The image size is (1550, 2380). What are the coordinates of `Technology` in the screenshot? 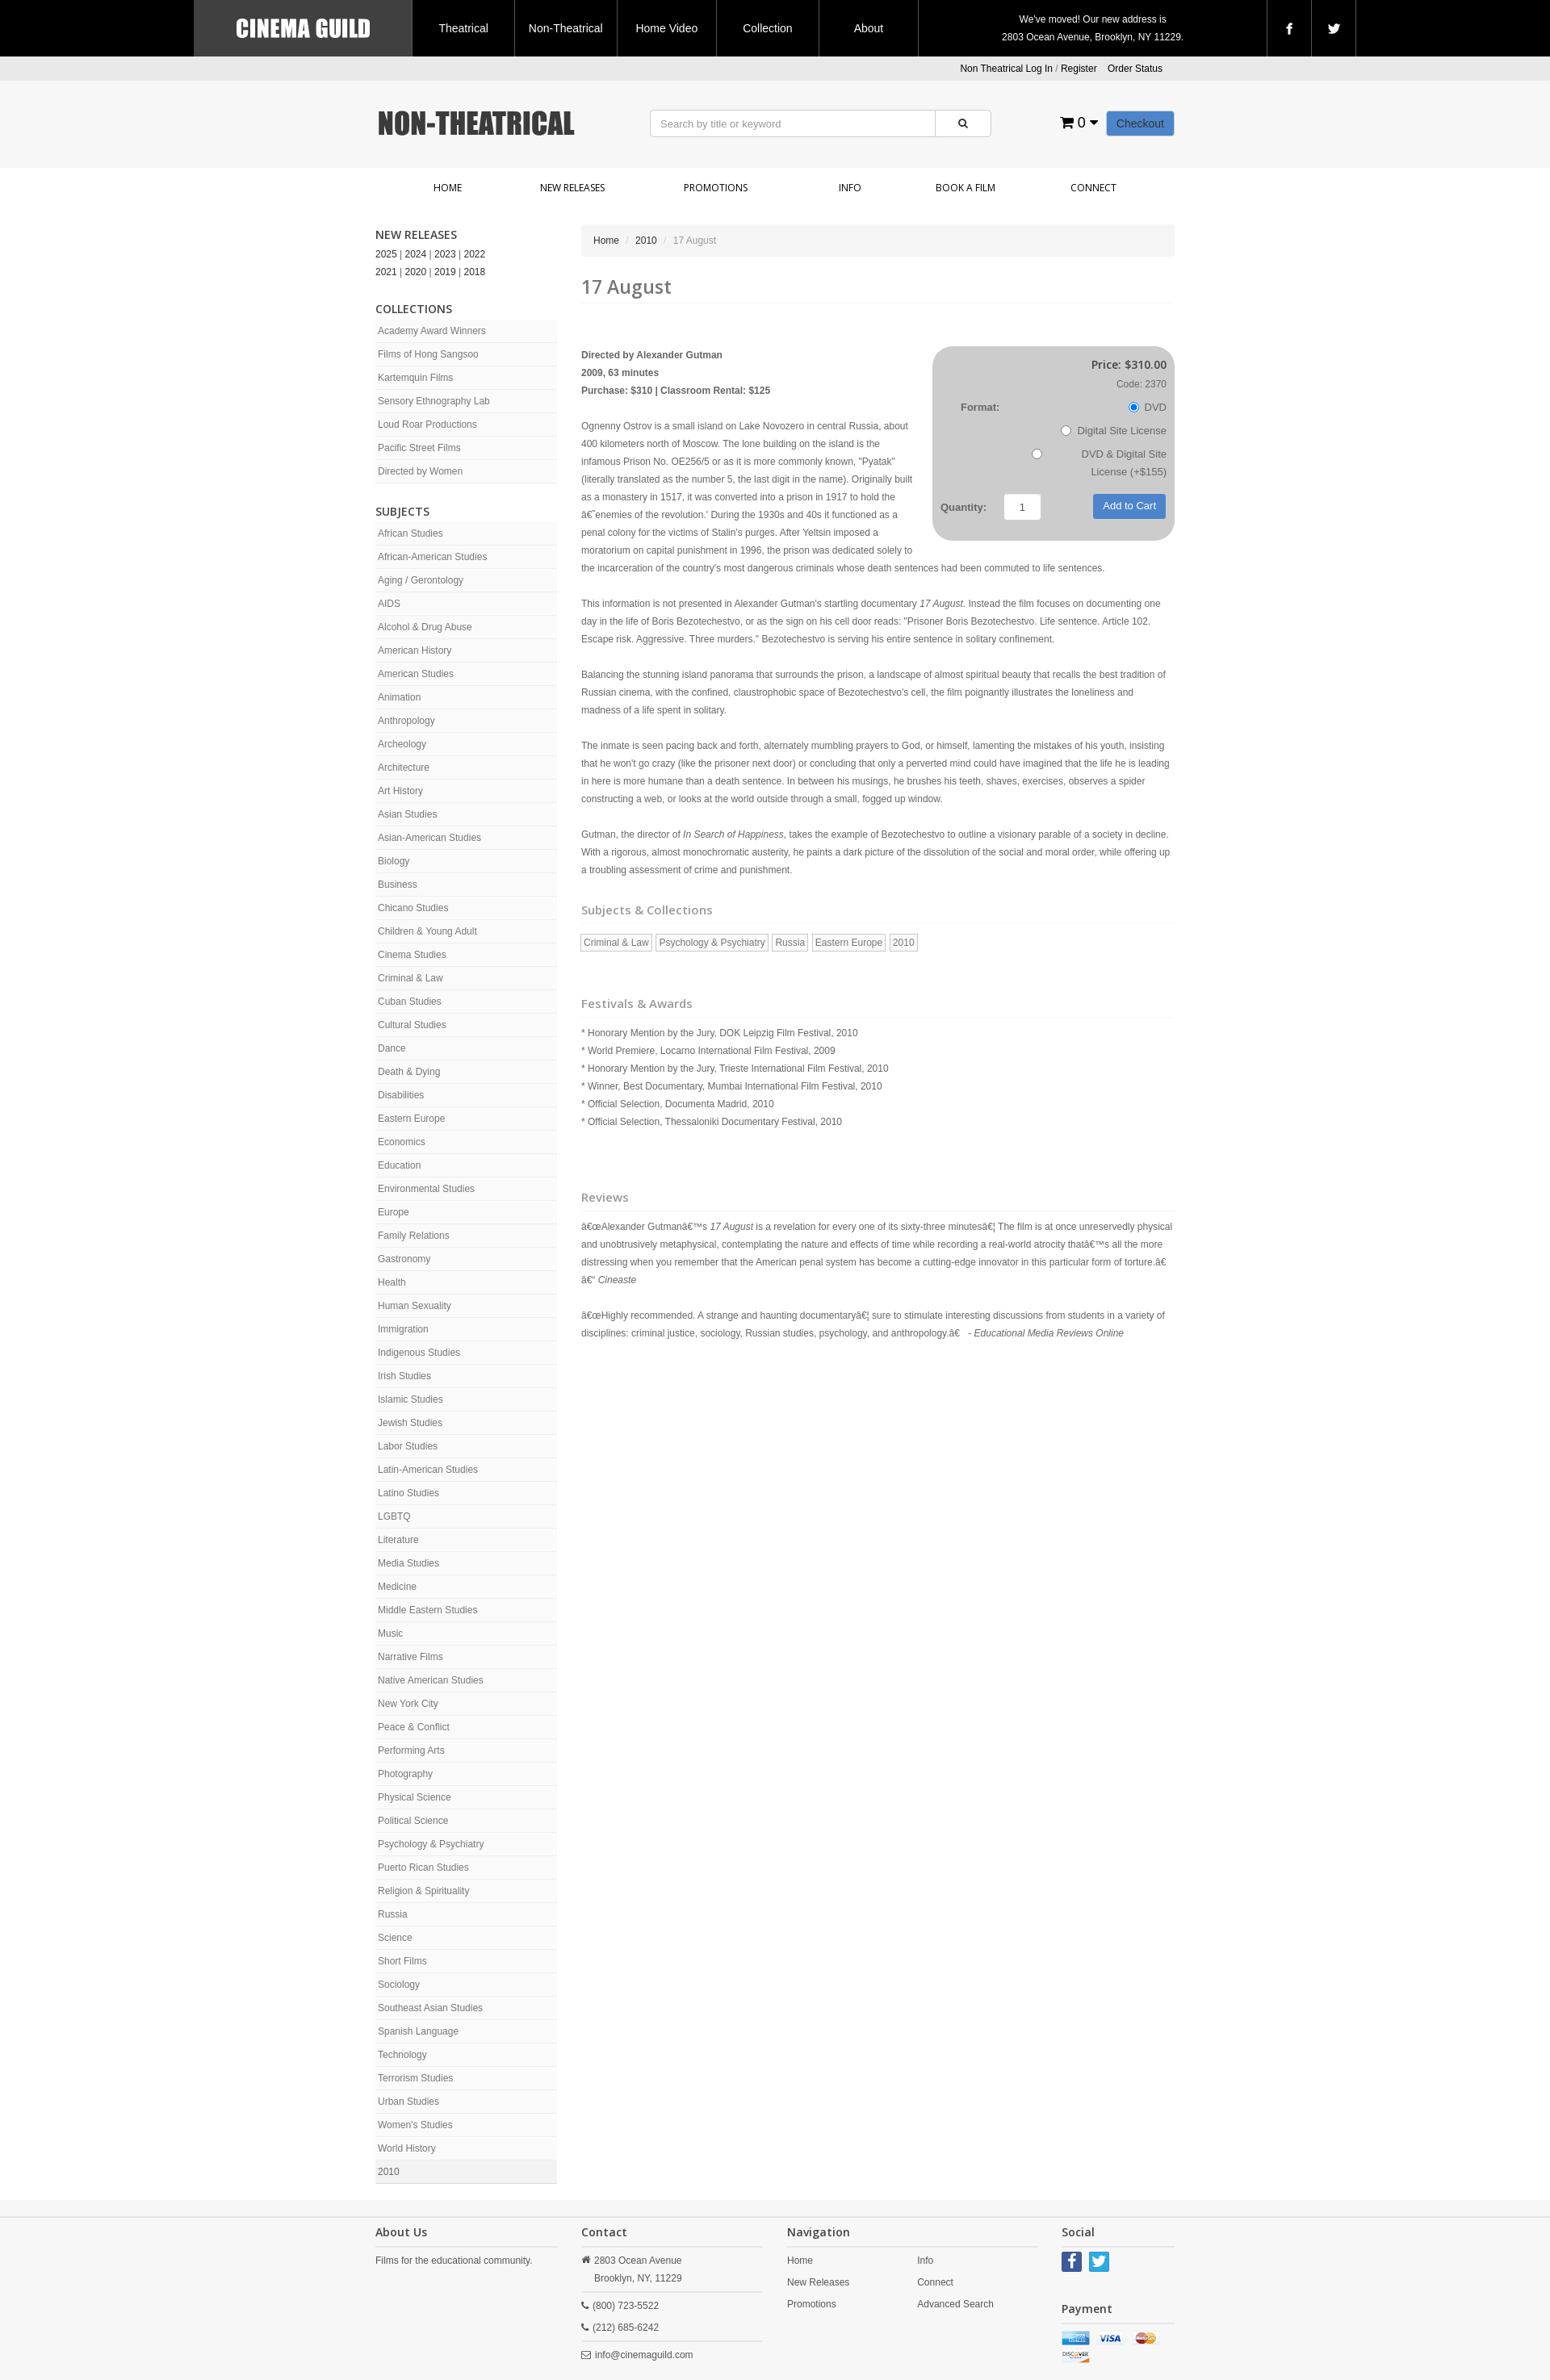 It's located at (402, 2054).